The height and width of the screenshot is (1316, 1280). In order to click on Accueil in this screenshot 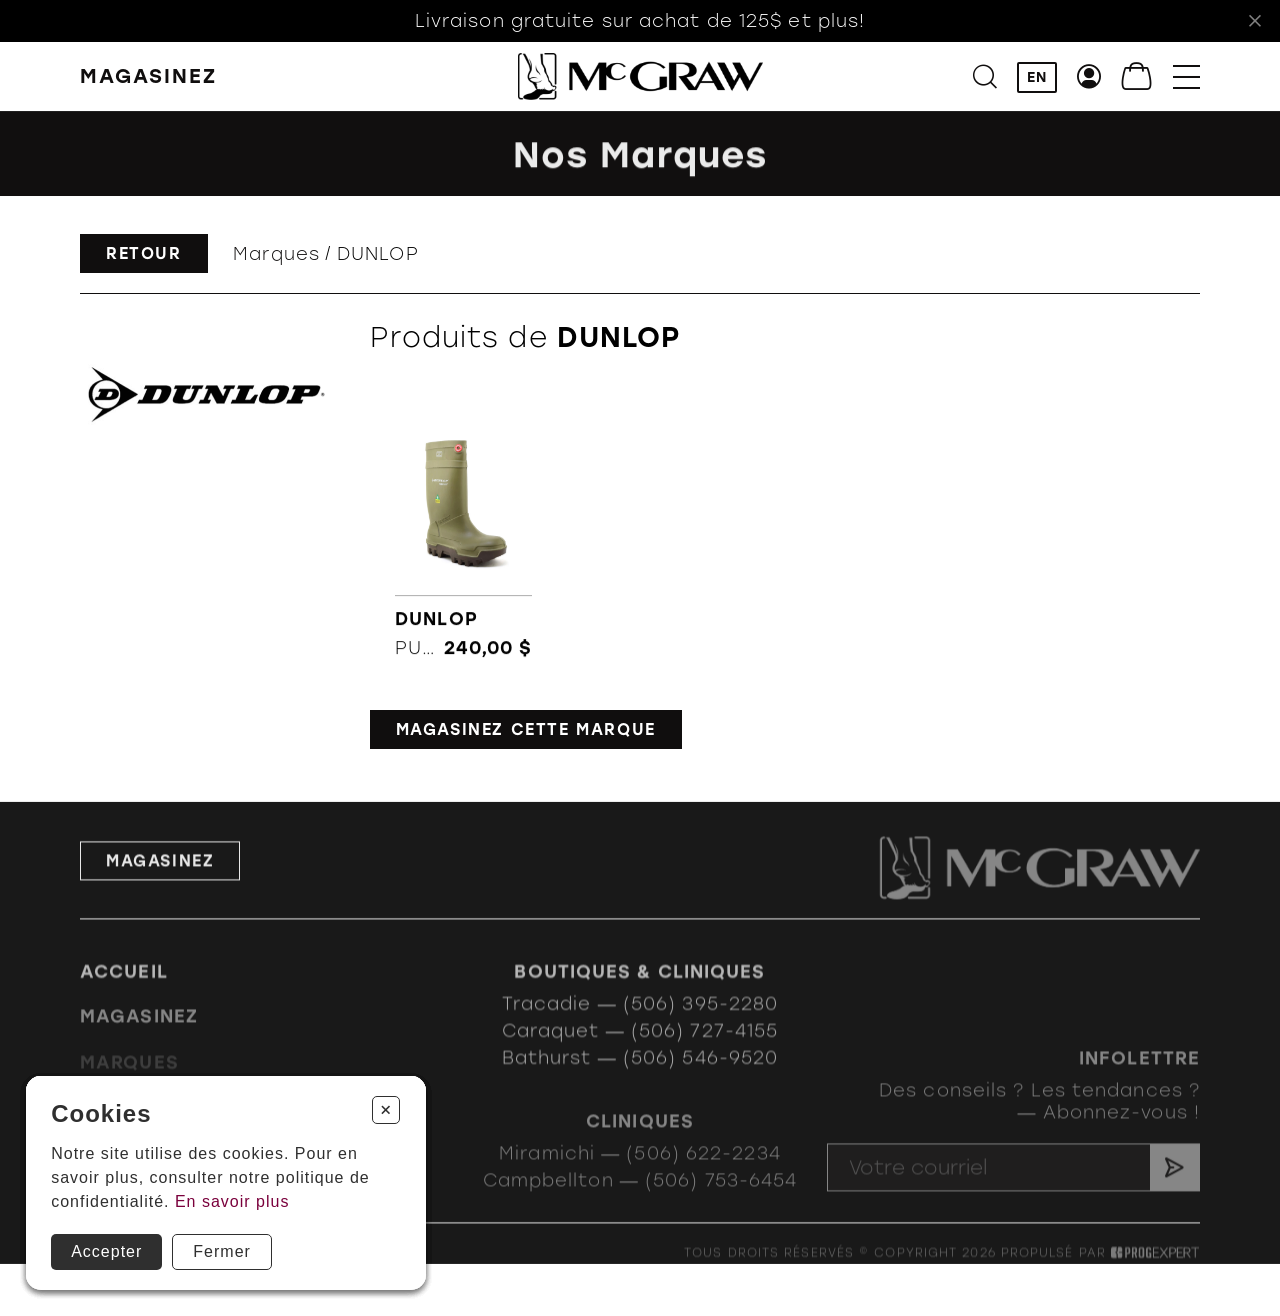, I will do `click(124, 993)`.